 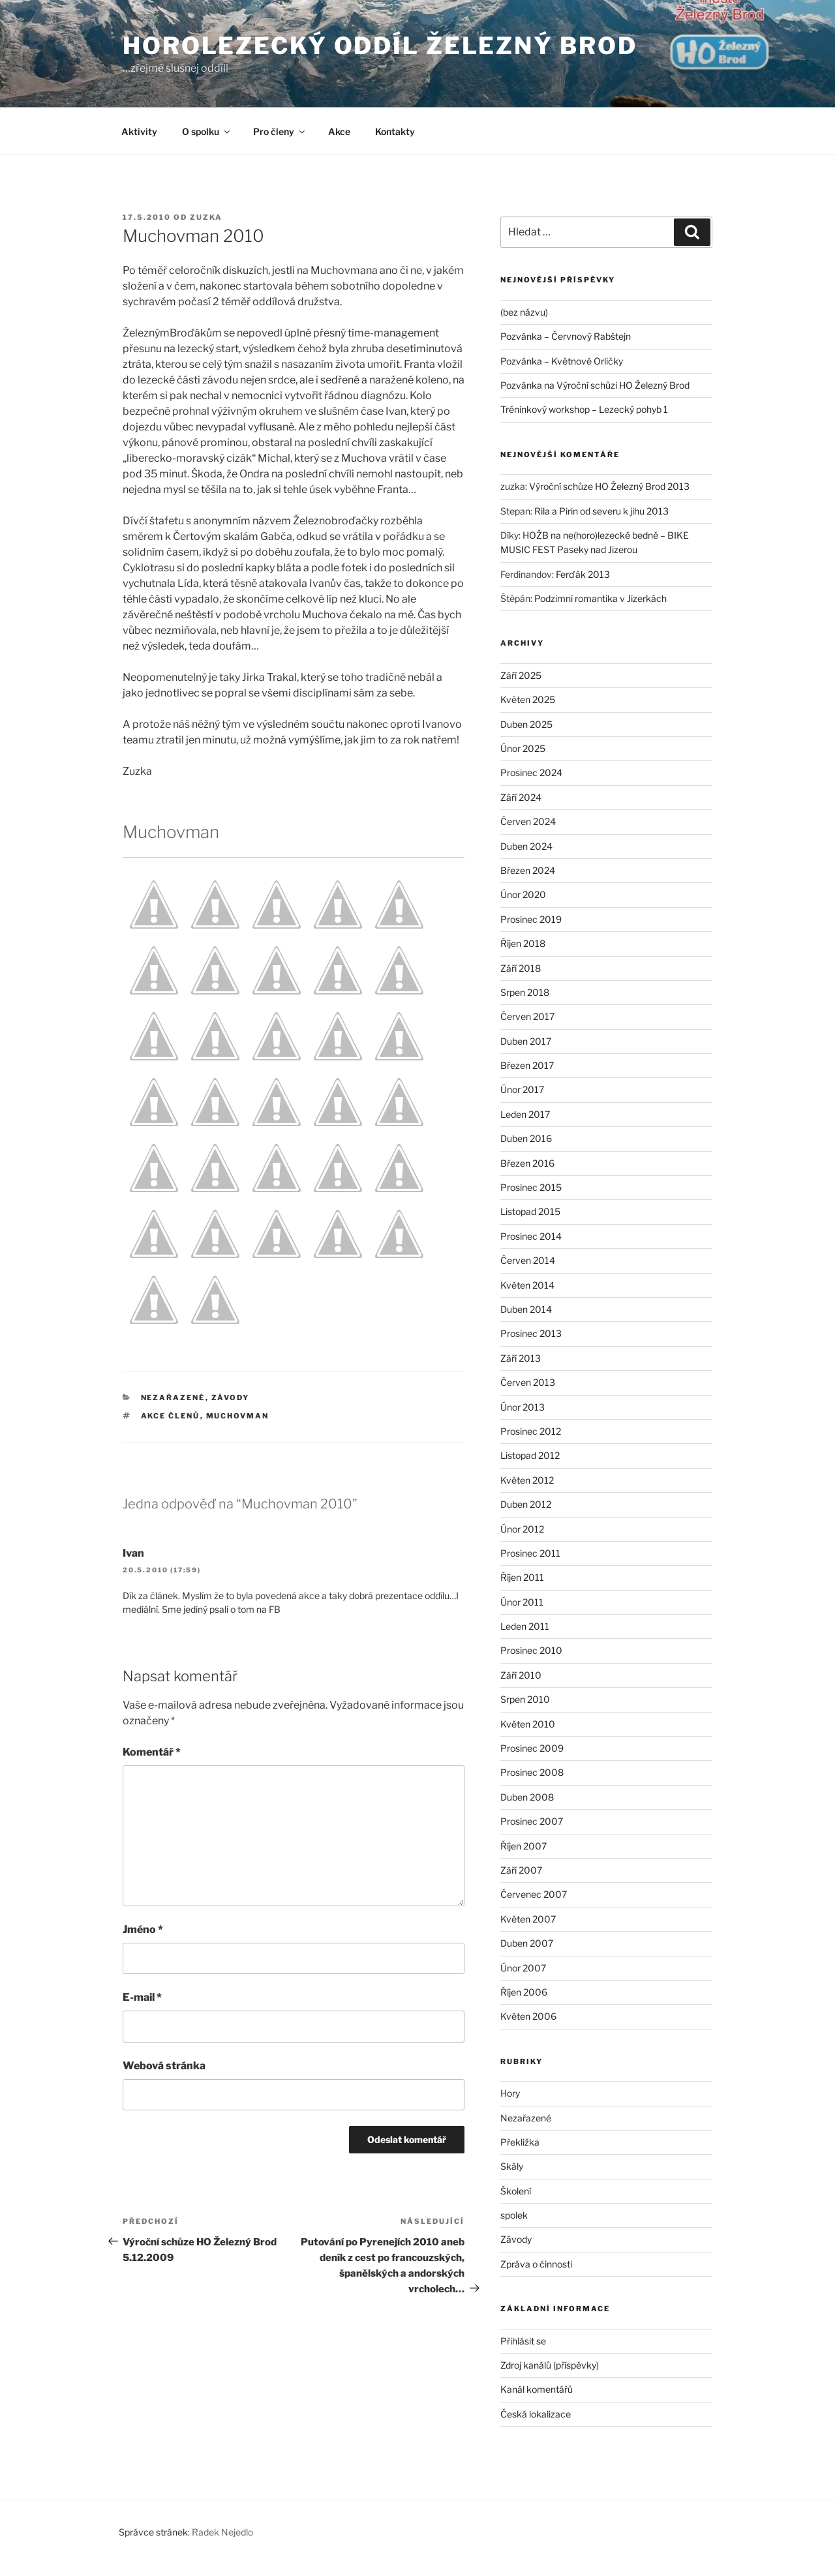 I want to click on Jméno, so click(x=143, y=1929).